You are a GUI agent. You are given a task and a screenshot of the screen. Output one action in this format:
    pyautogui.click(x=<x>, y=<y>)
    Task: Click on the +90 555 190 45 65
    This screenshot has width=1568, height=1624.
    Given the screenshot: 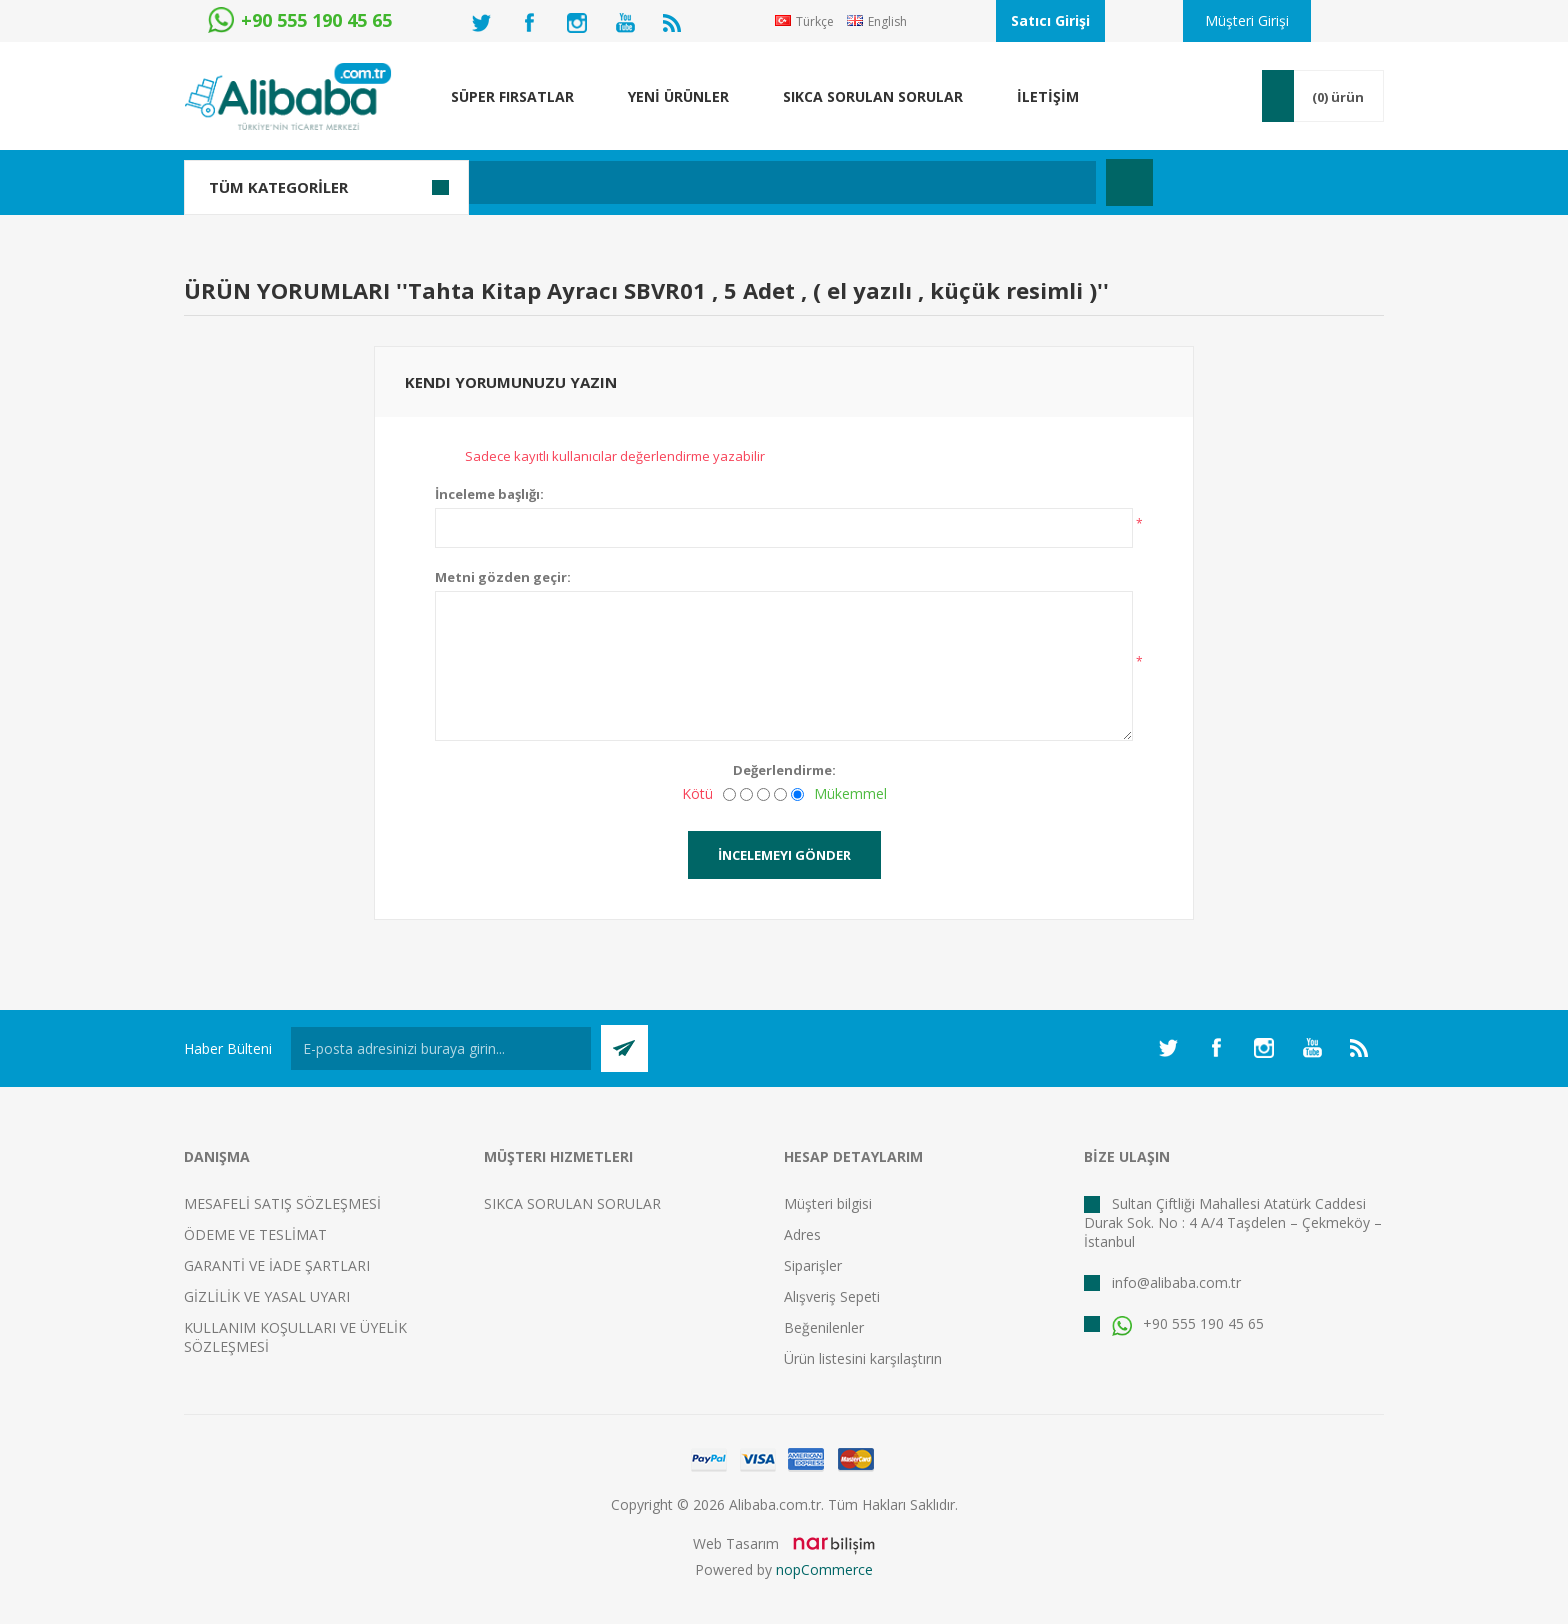 What is the action you would take?
    pyautogui.click(x=1188, y=1323)
    